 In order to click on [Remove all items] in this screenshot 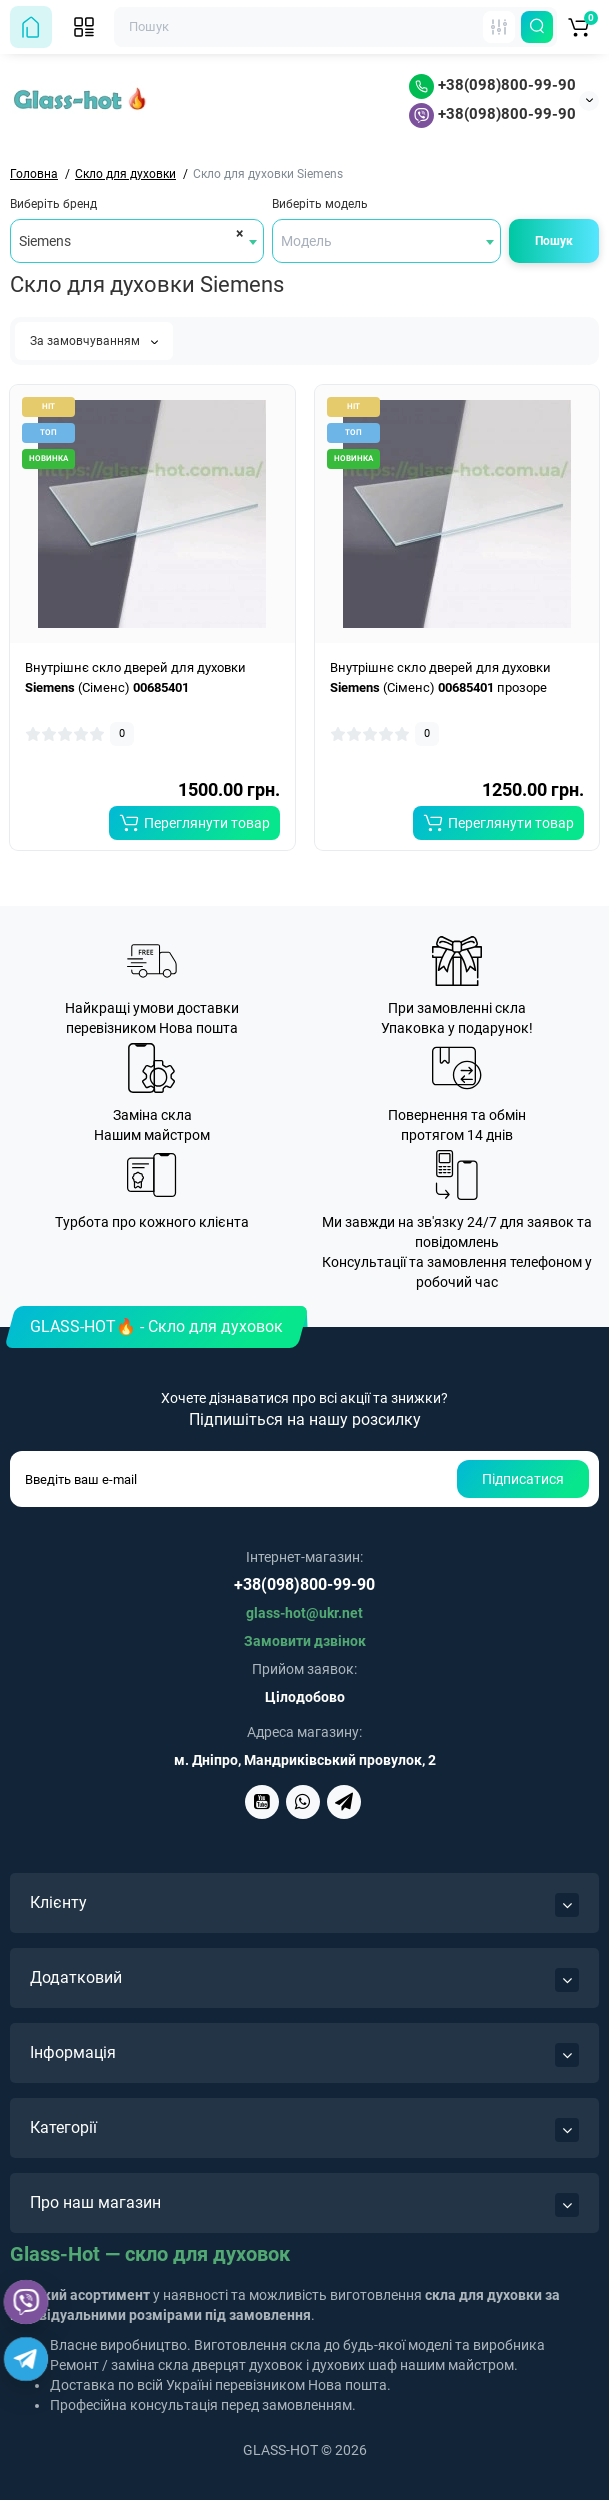, I will do `click(236, 233)`.